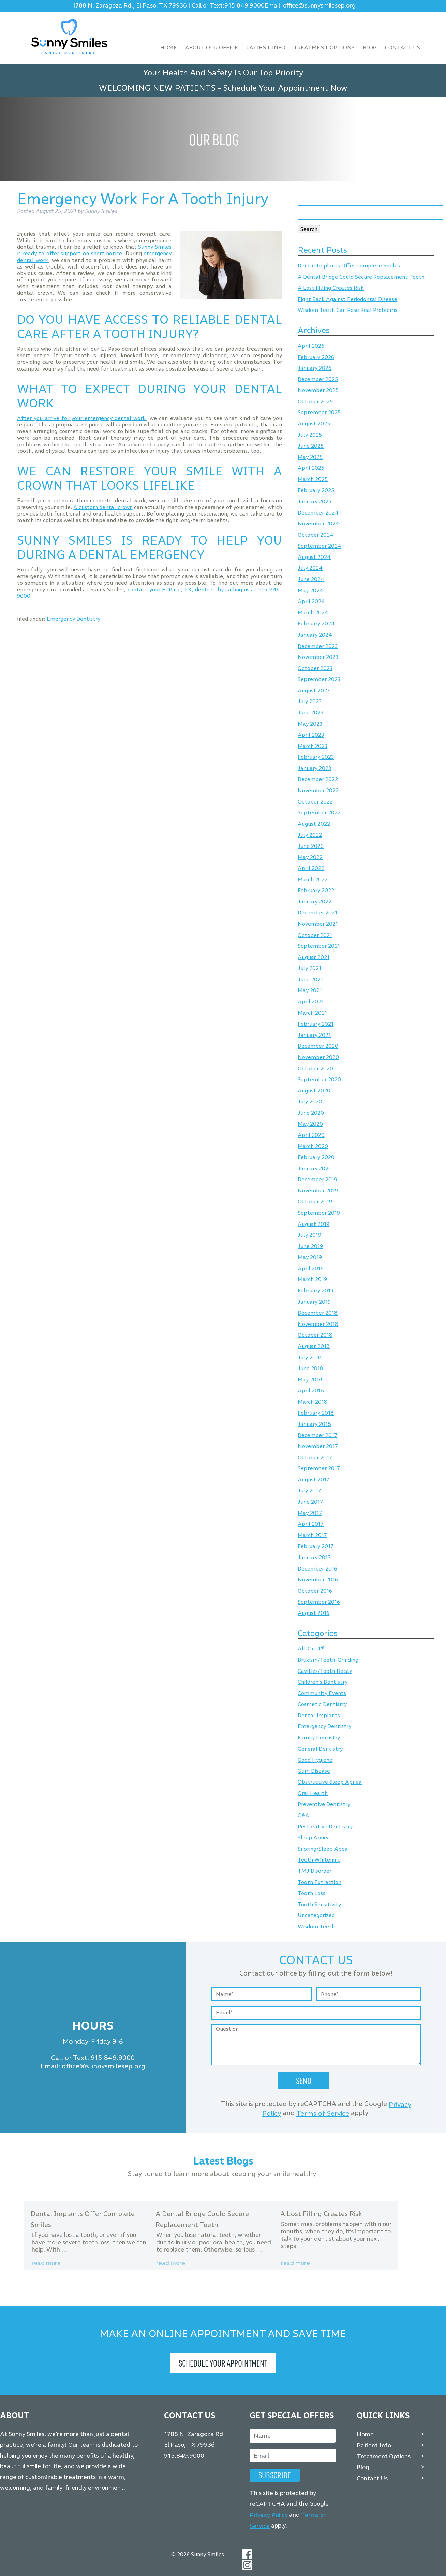 This screenshot has width=446, height=2576. I want to click on Emergency Dentistry, so click(73, 619).